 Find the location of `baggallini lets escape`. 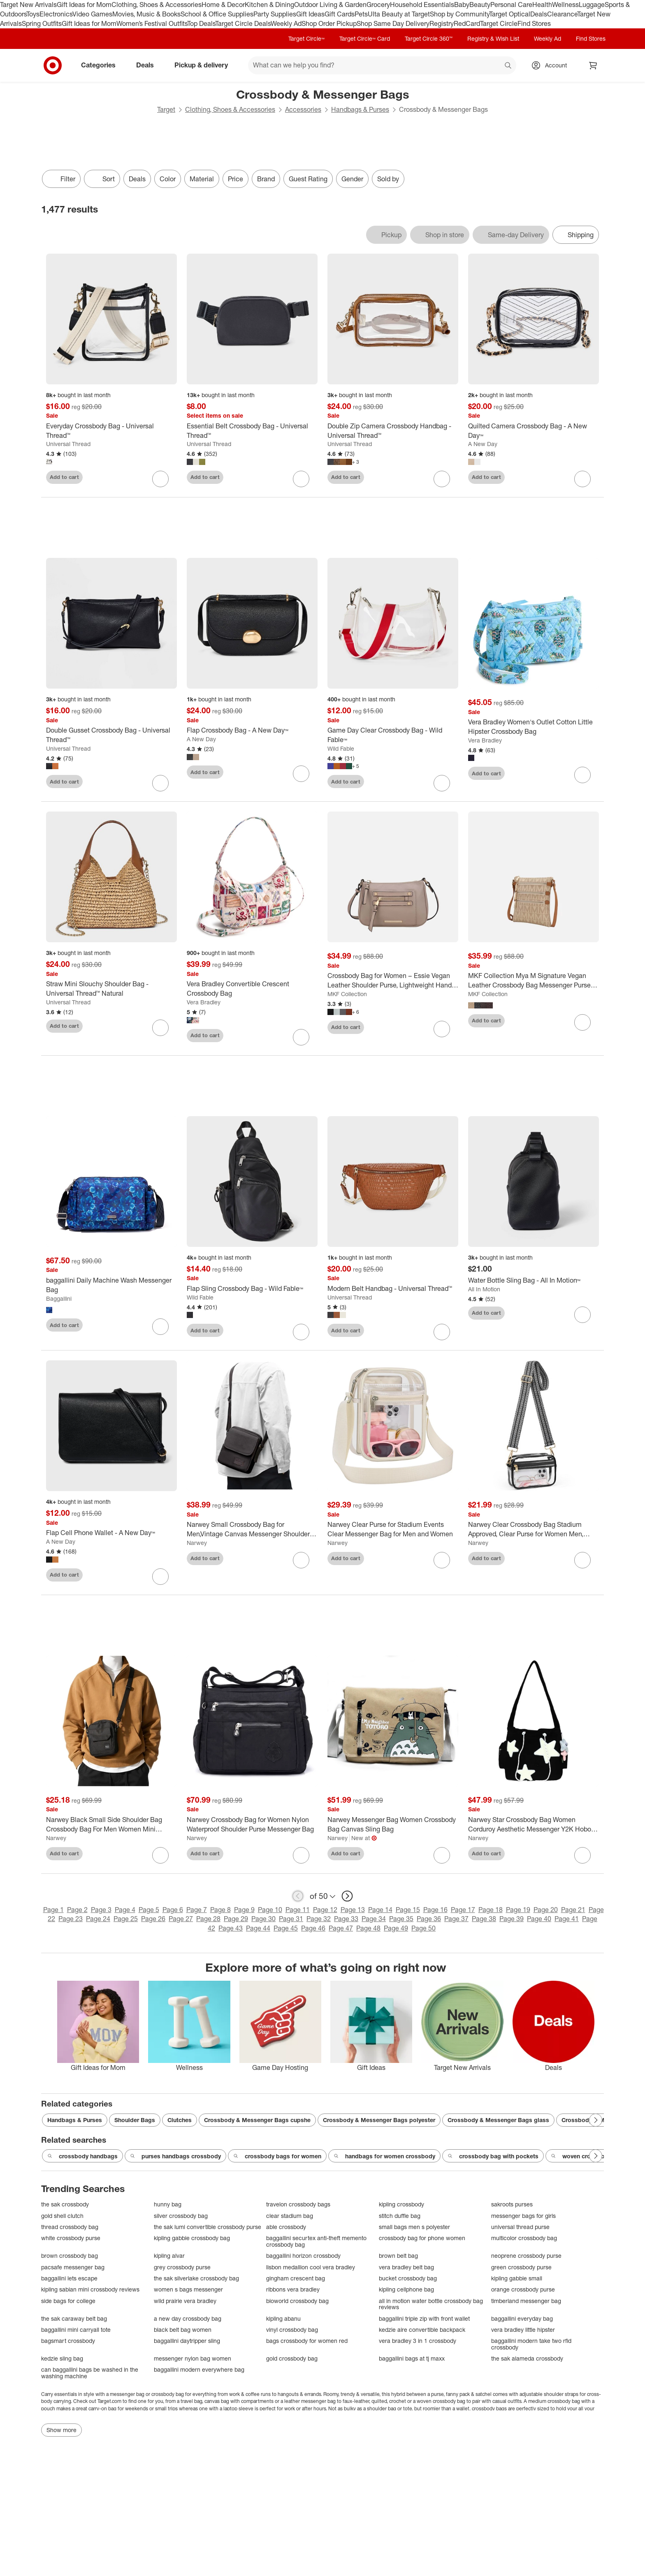

baggallini lets escape is located at coordinates (69, 2278).